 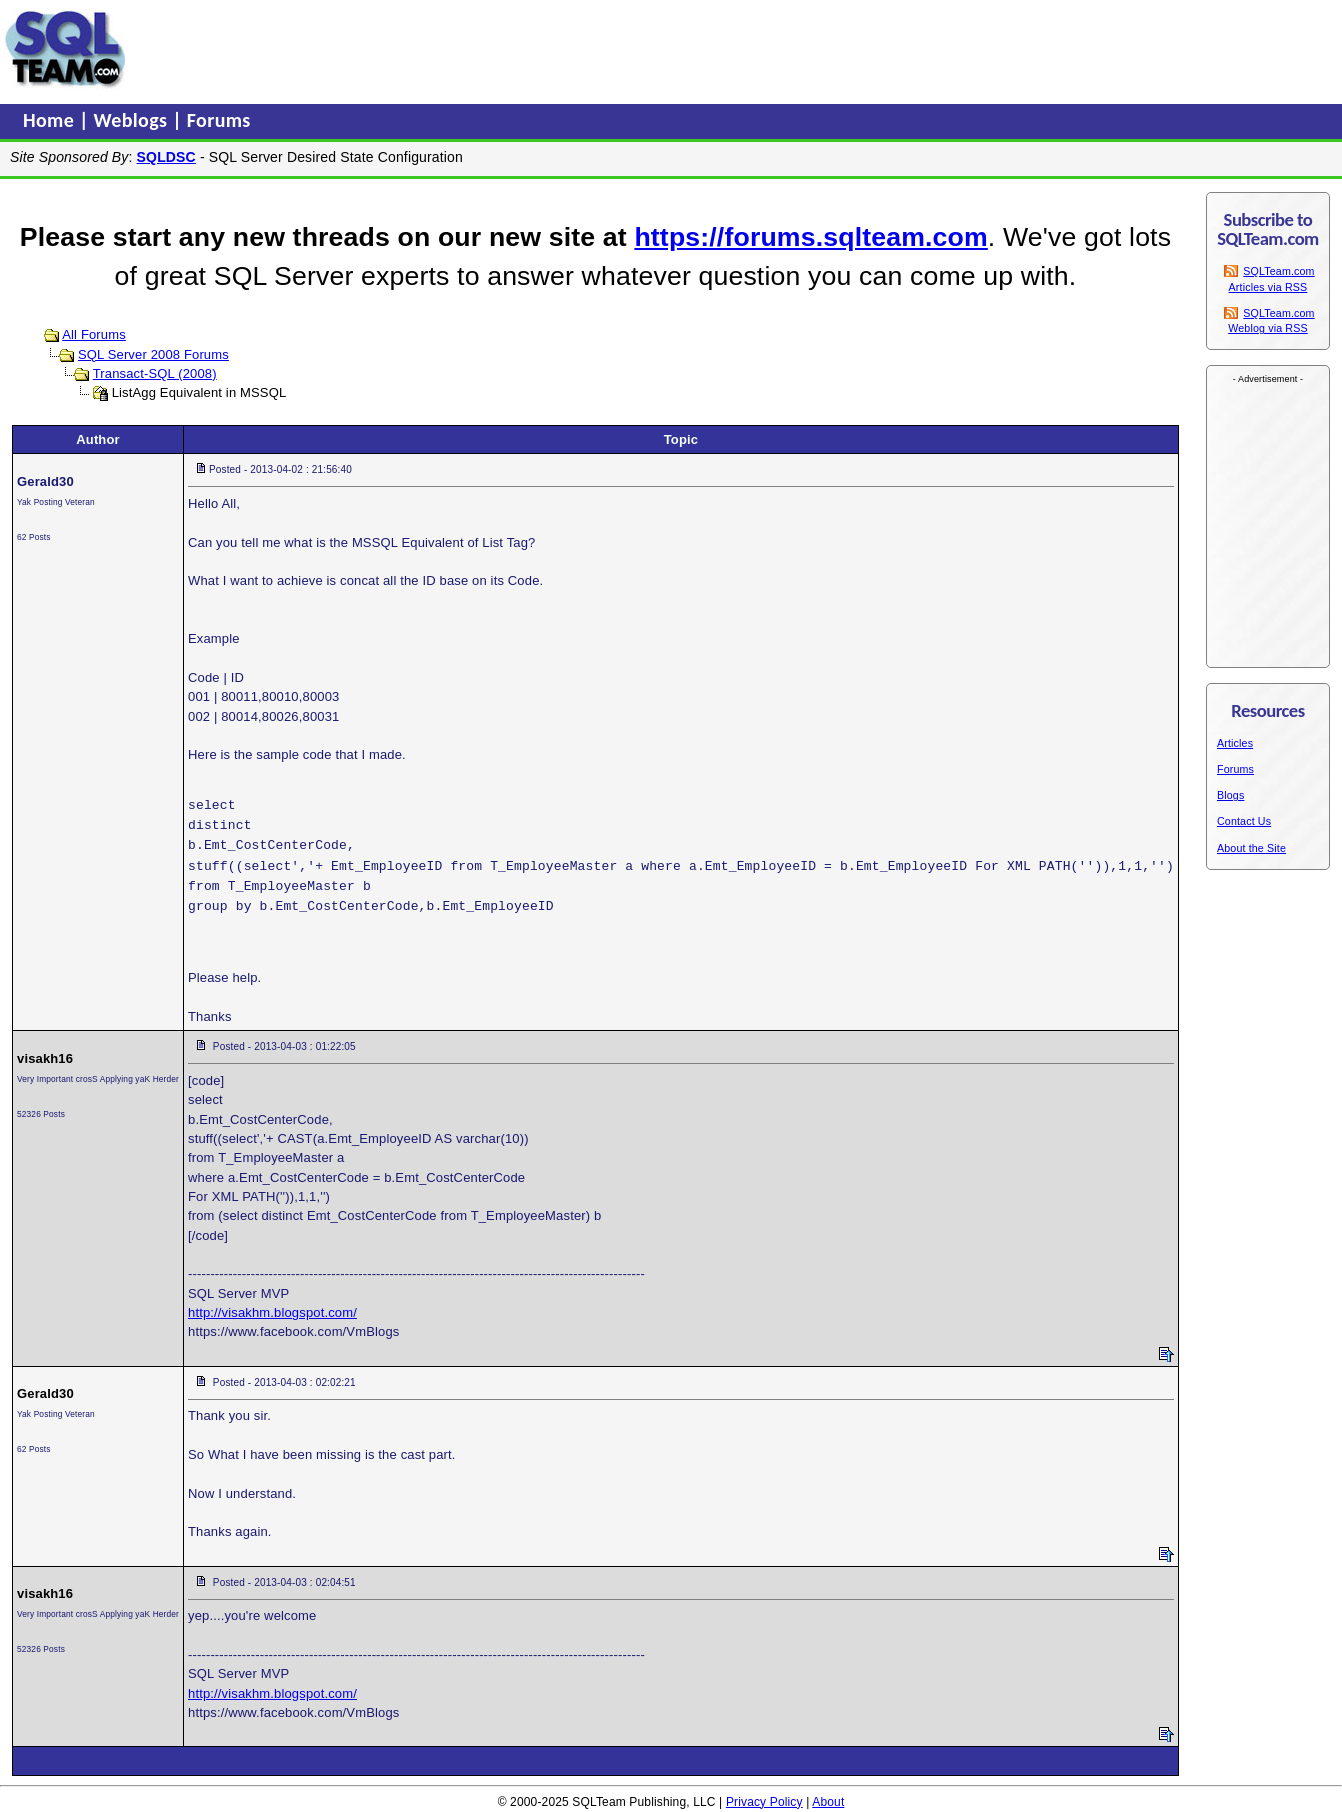 What do you see at coordinates (1235, 743) in the screenshot?
I see `Articles` at bounding box center [1235, 743].